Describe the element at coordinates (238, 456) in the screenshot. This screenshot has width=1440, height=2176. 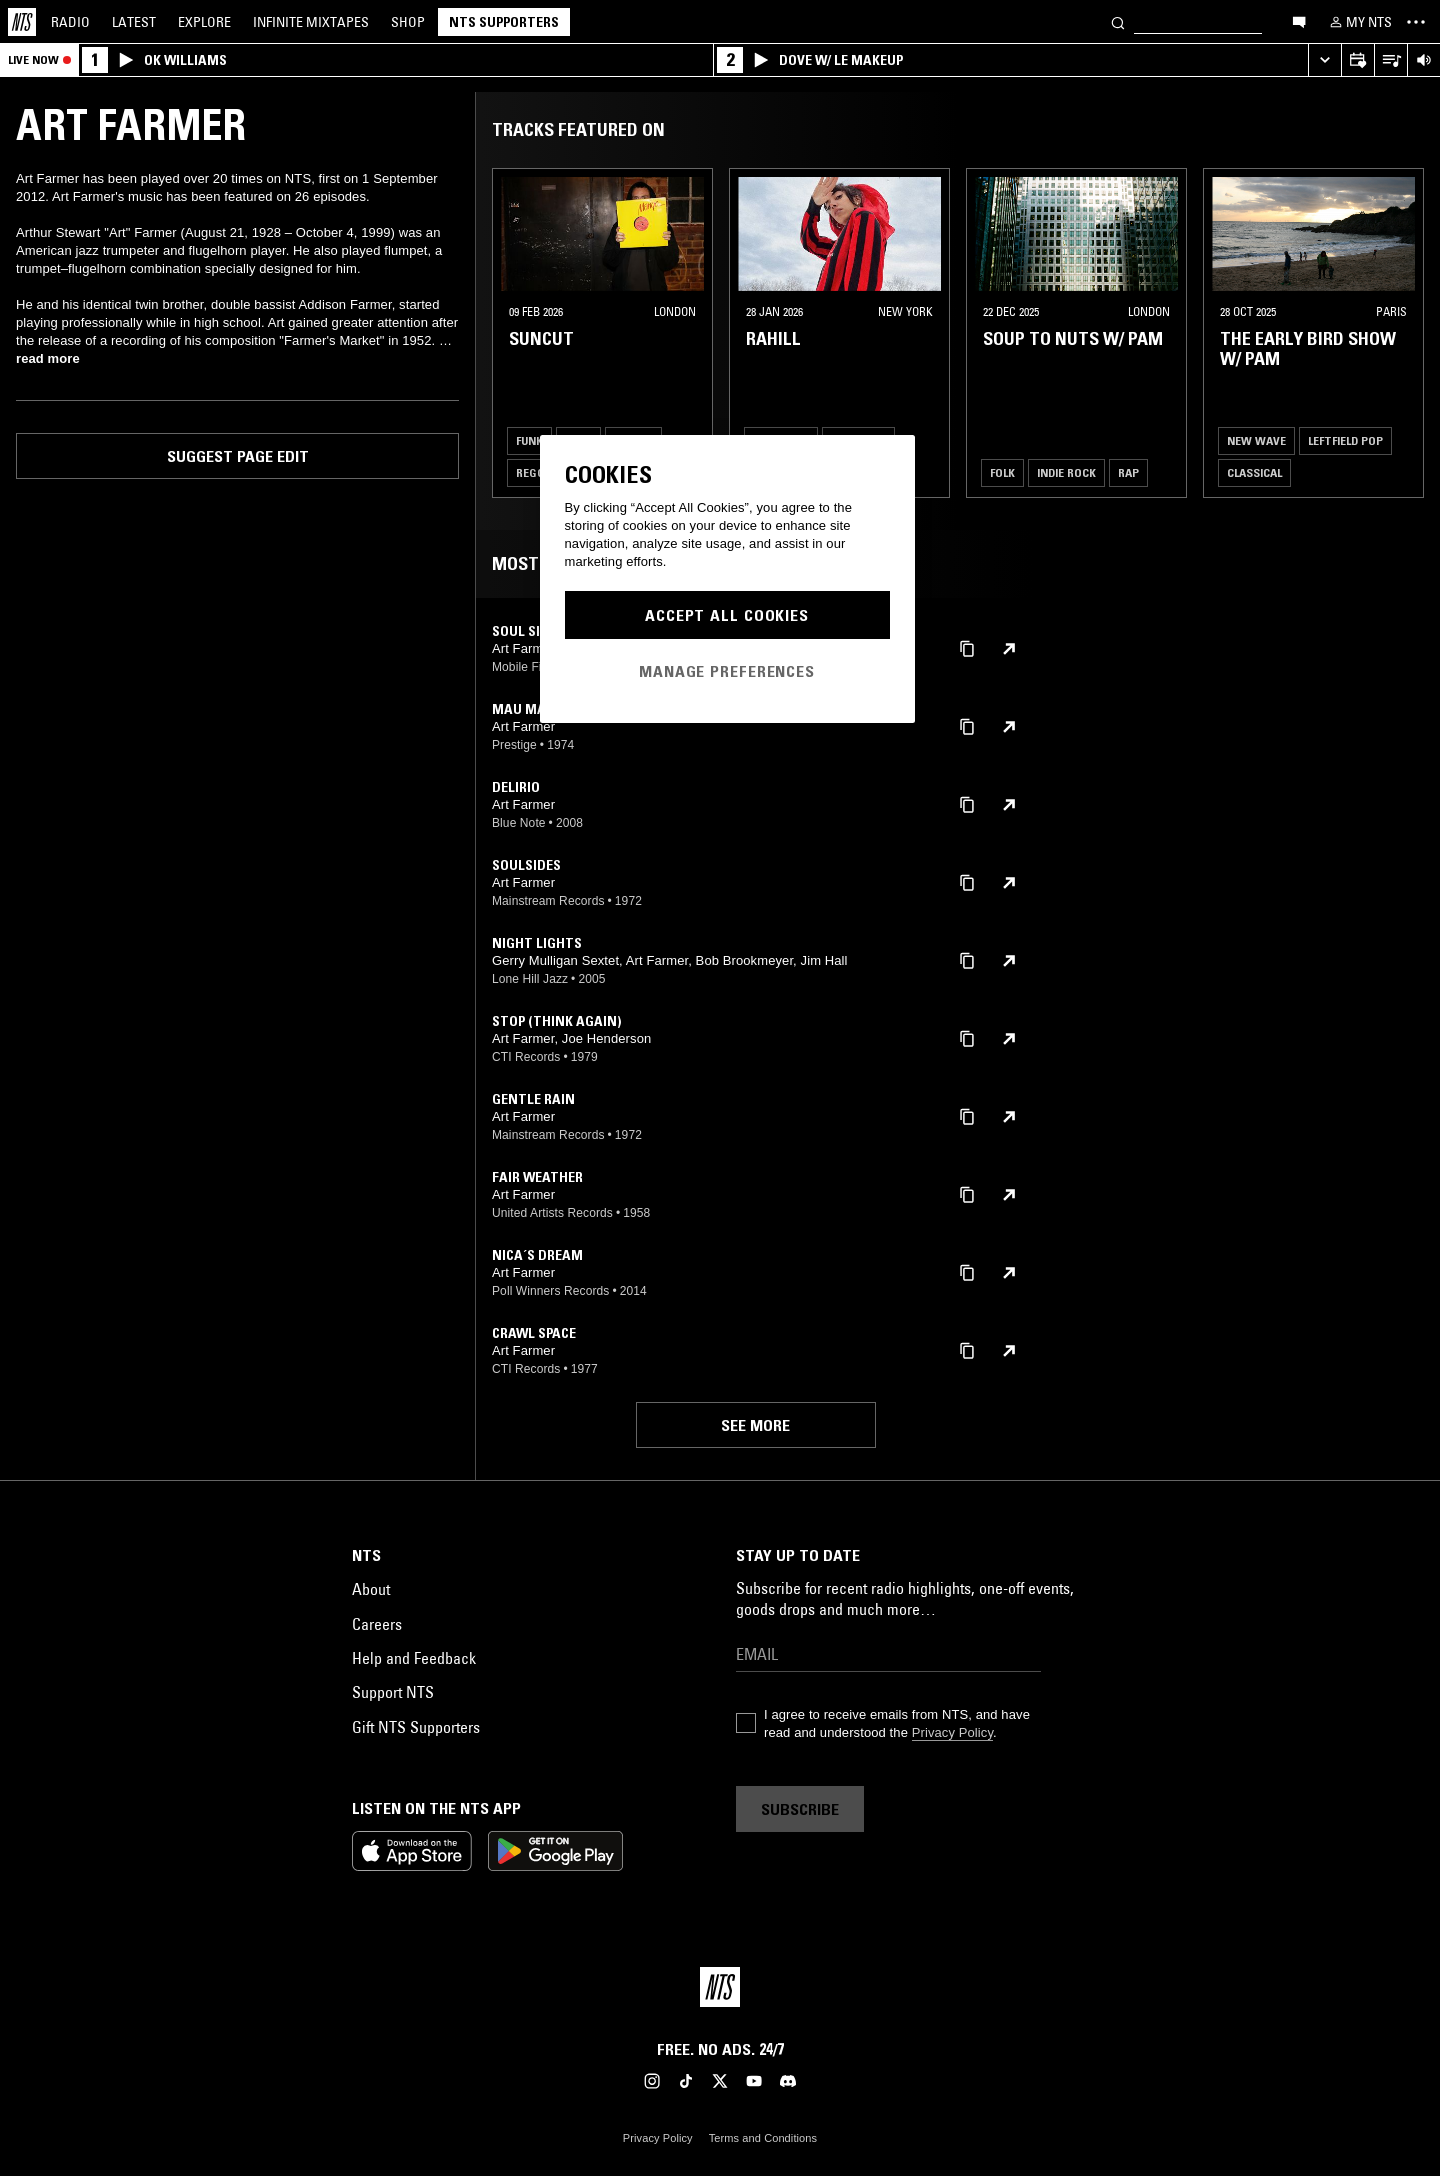
I see `Suggest page edit` at that location.